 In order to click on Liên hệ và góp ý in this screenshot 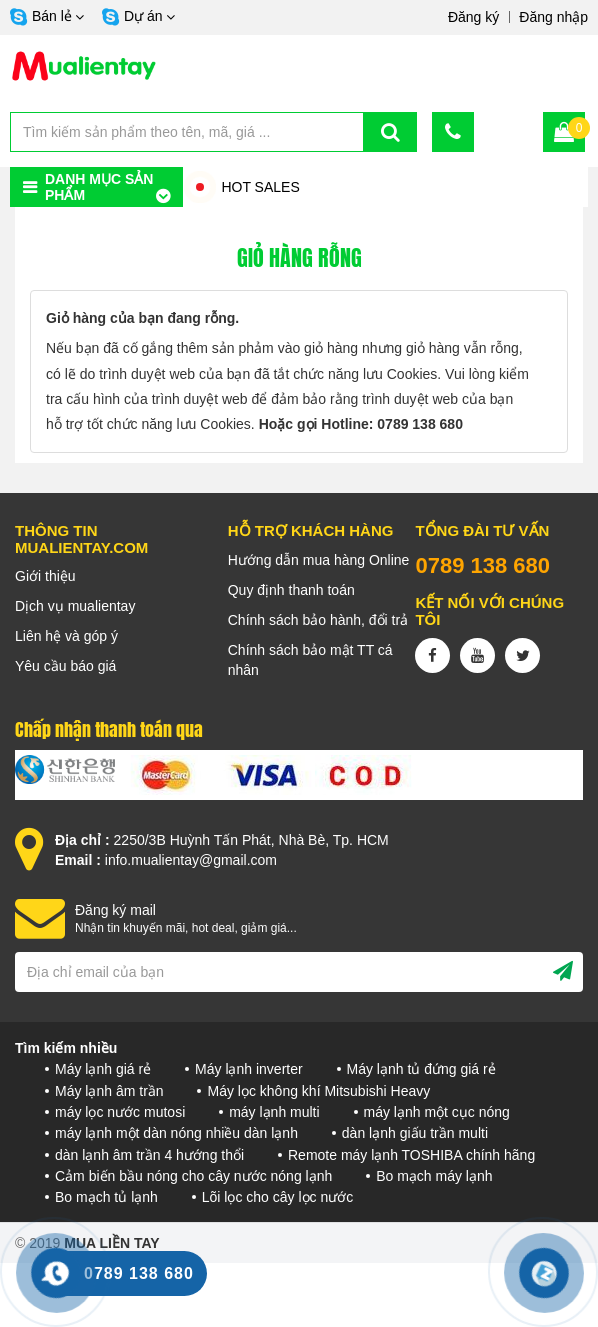, I will do `click(66, 636)`.